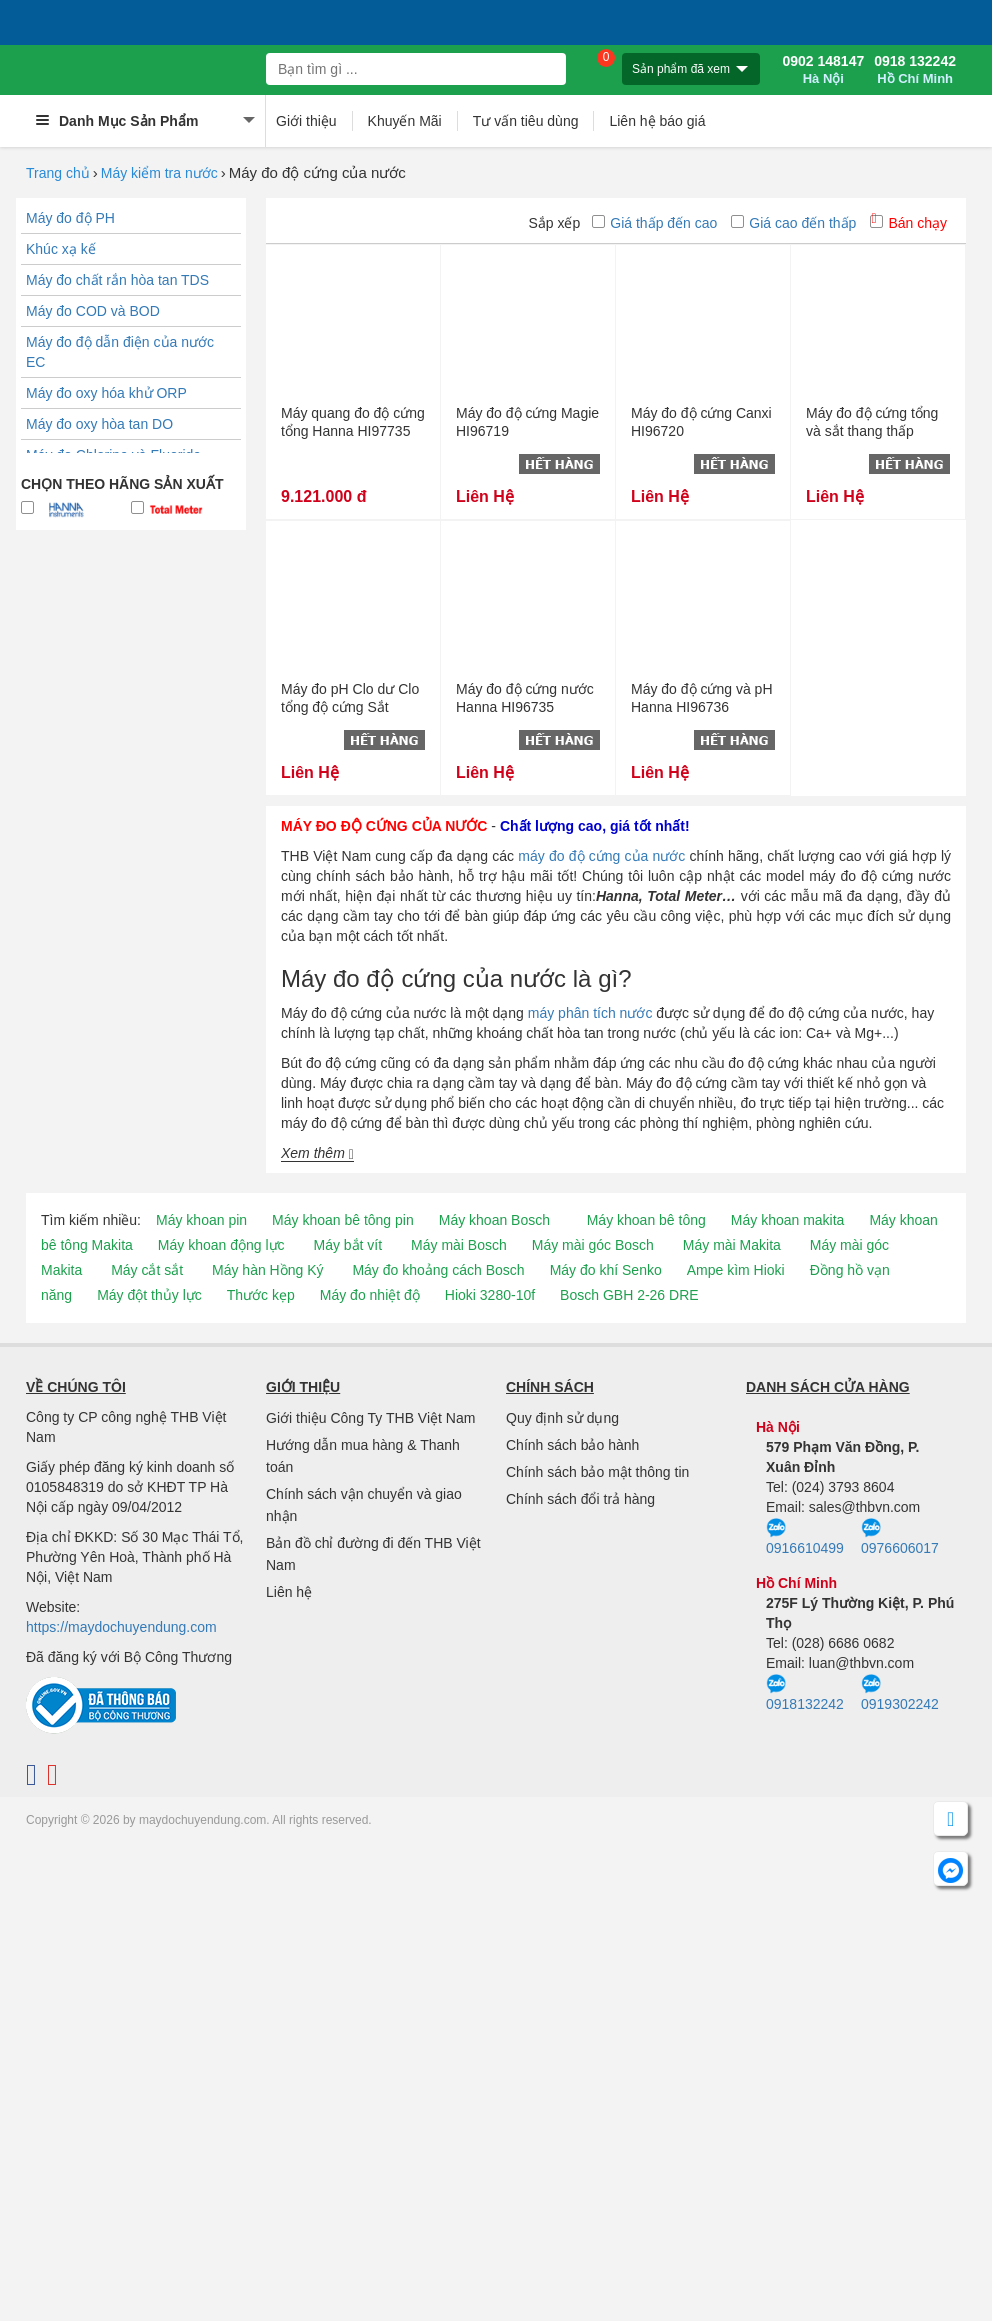  I want to click on Máy đo nhiệt độ, so click(370, 1295).